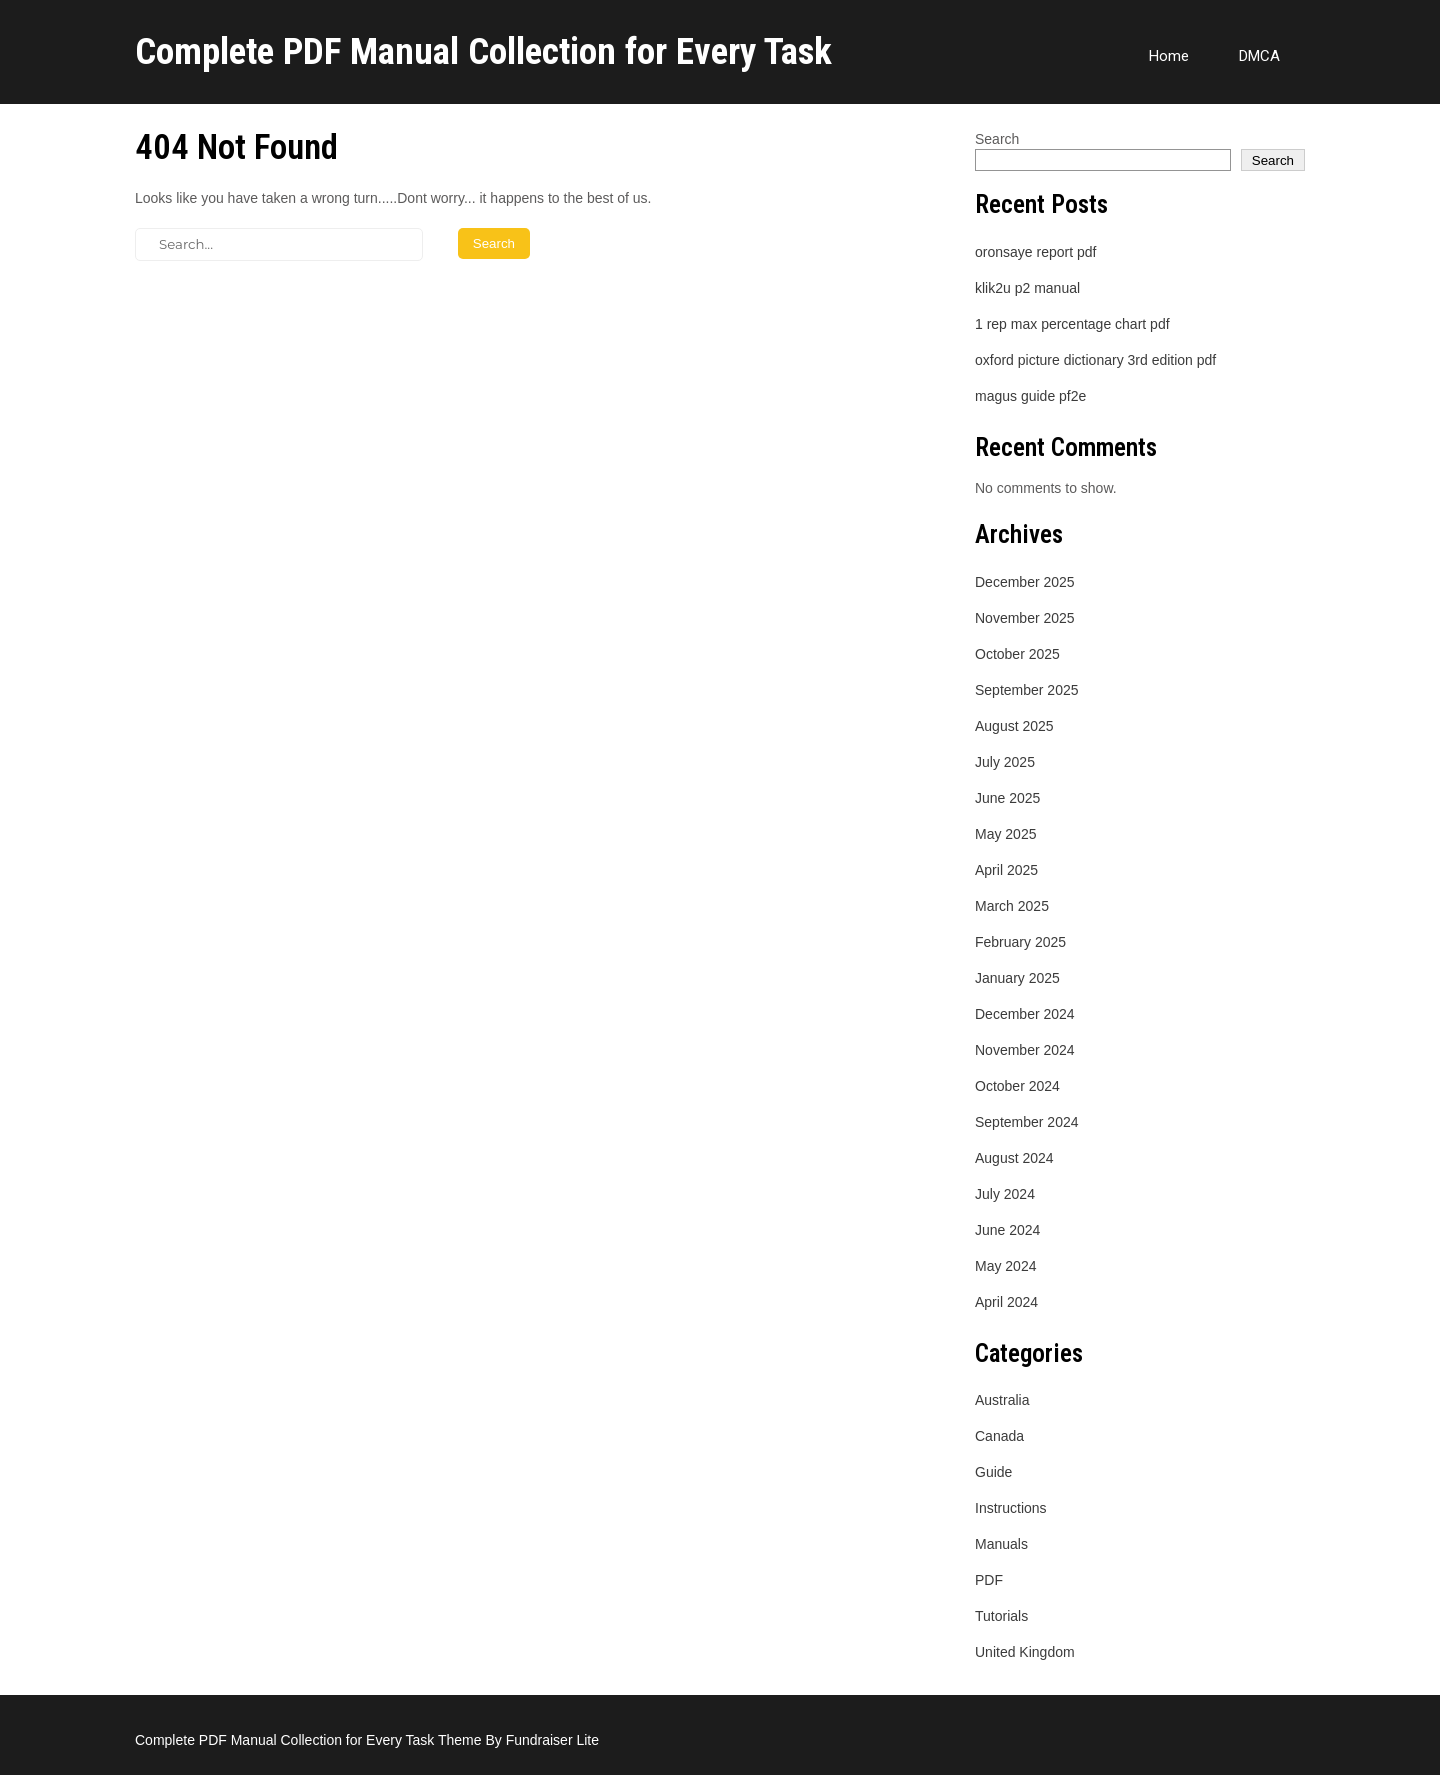  What do you see at coordinates (989, 1580) in the screenshot?
I see `PDF` at bounding box center [989, 1580].